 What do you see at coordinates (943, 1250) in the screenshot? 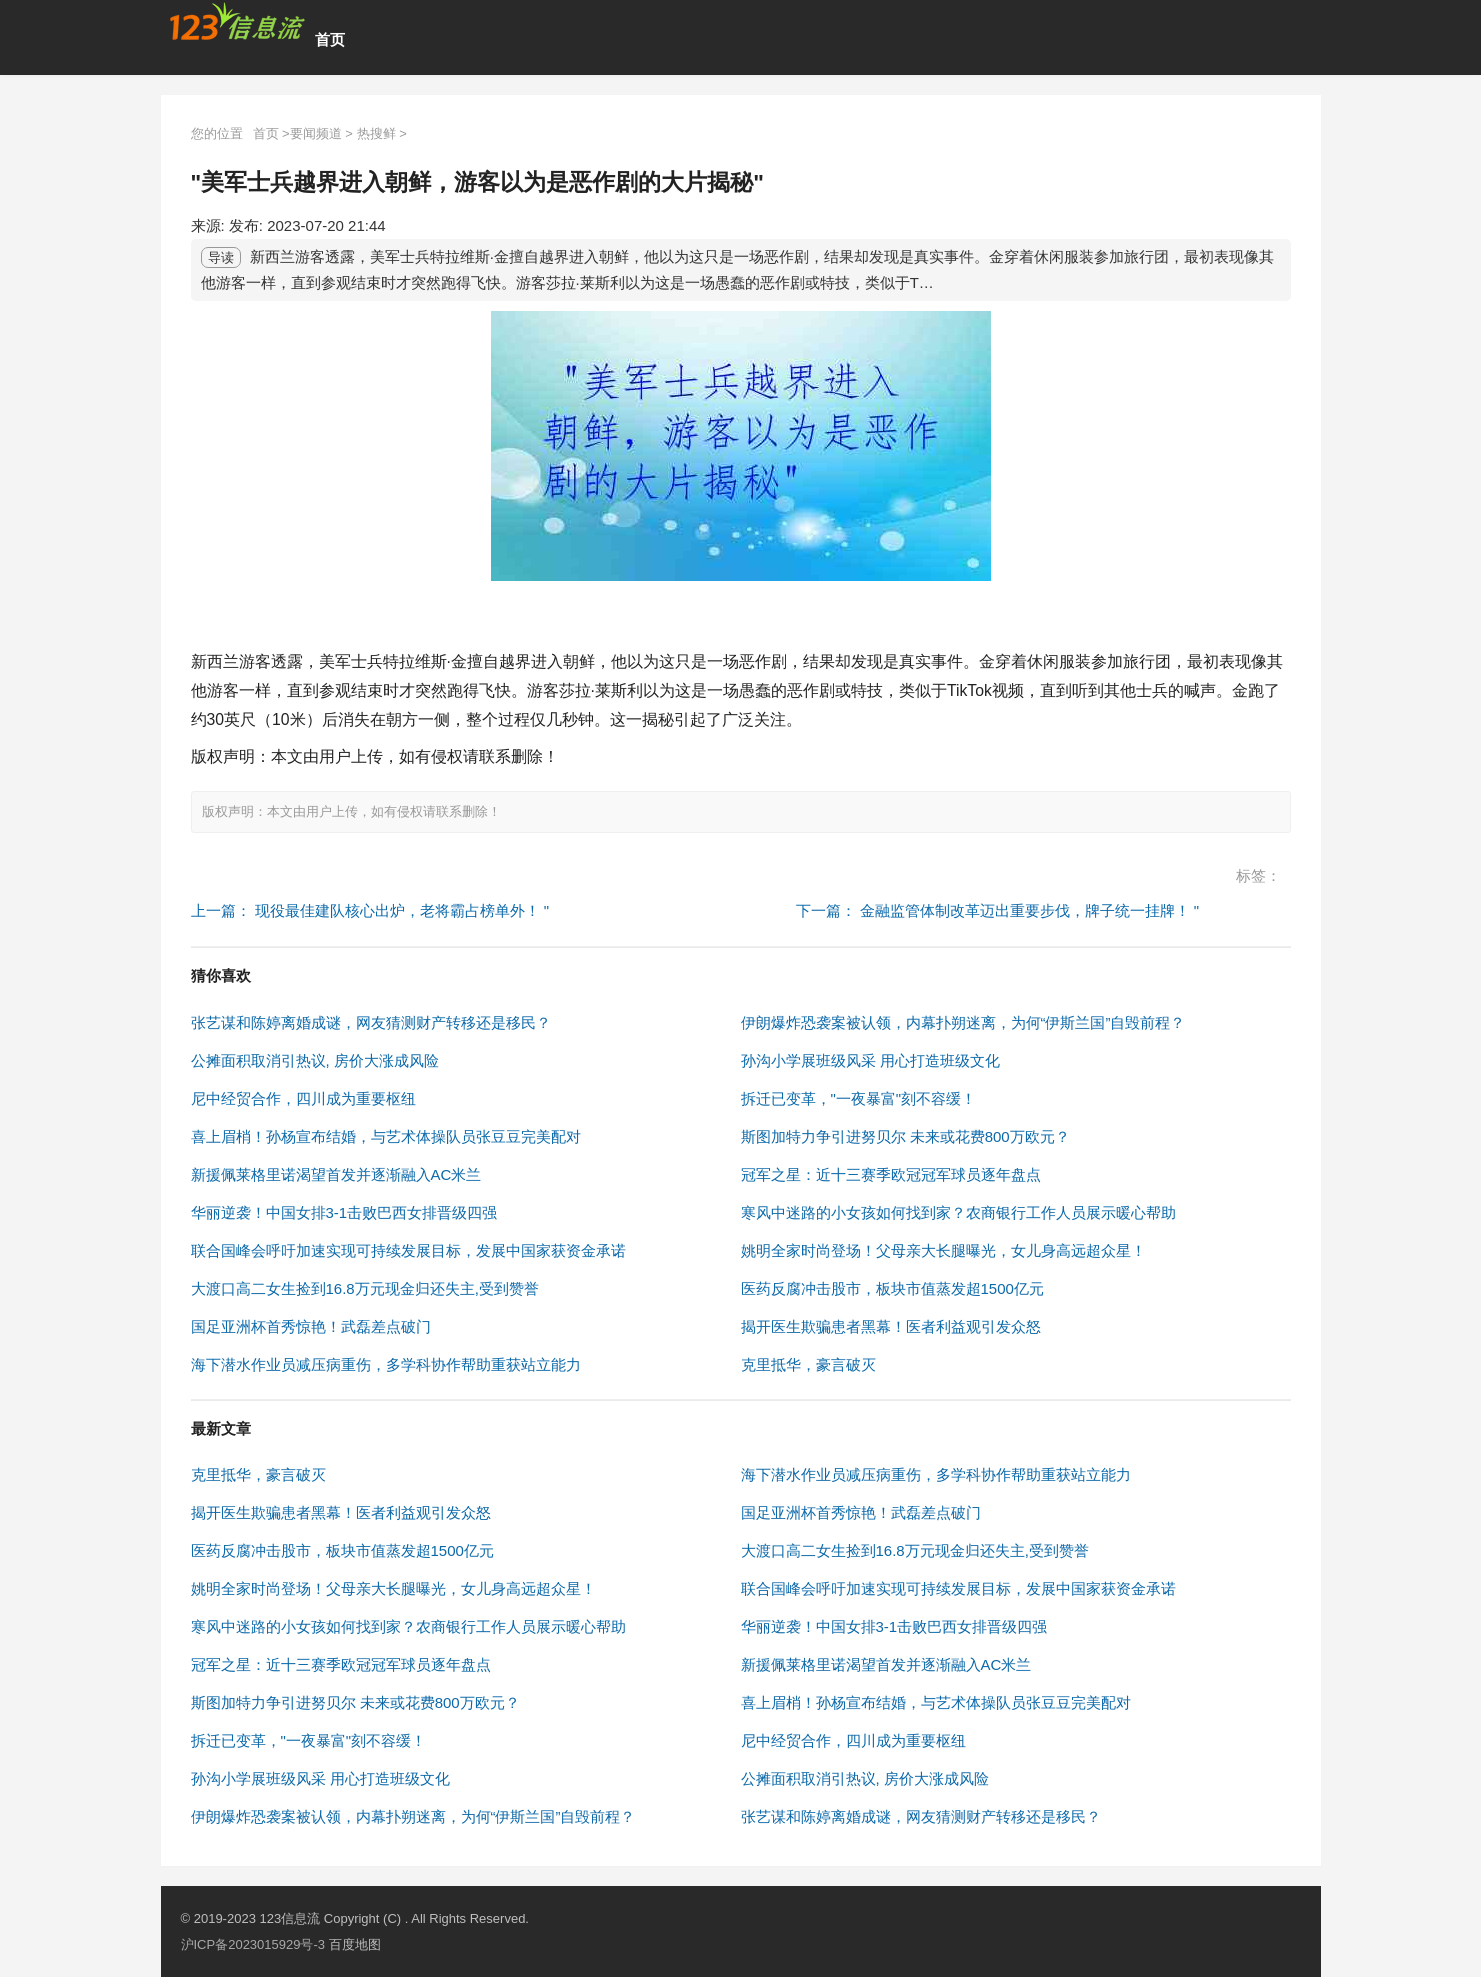
I see `姚明全家时尚登场！父母亲大长腿曝光，女儿身高远超众星！` at bounding box center [943, 1250].